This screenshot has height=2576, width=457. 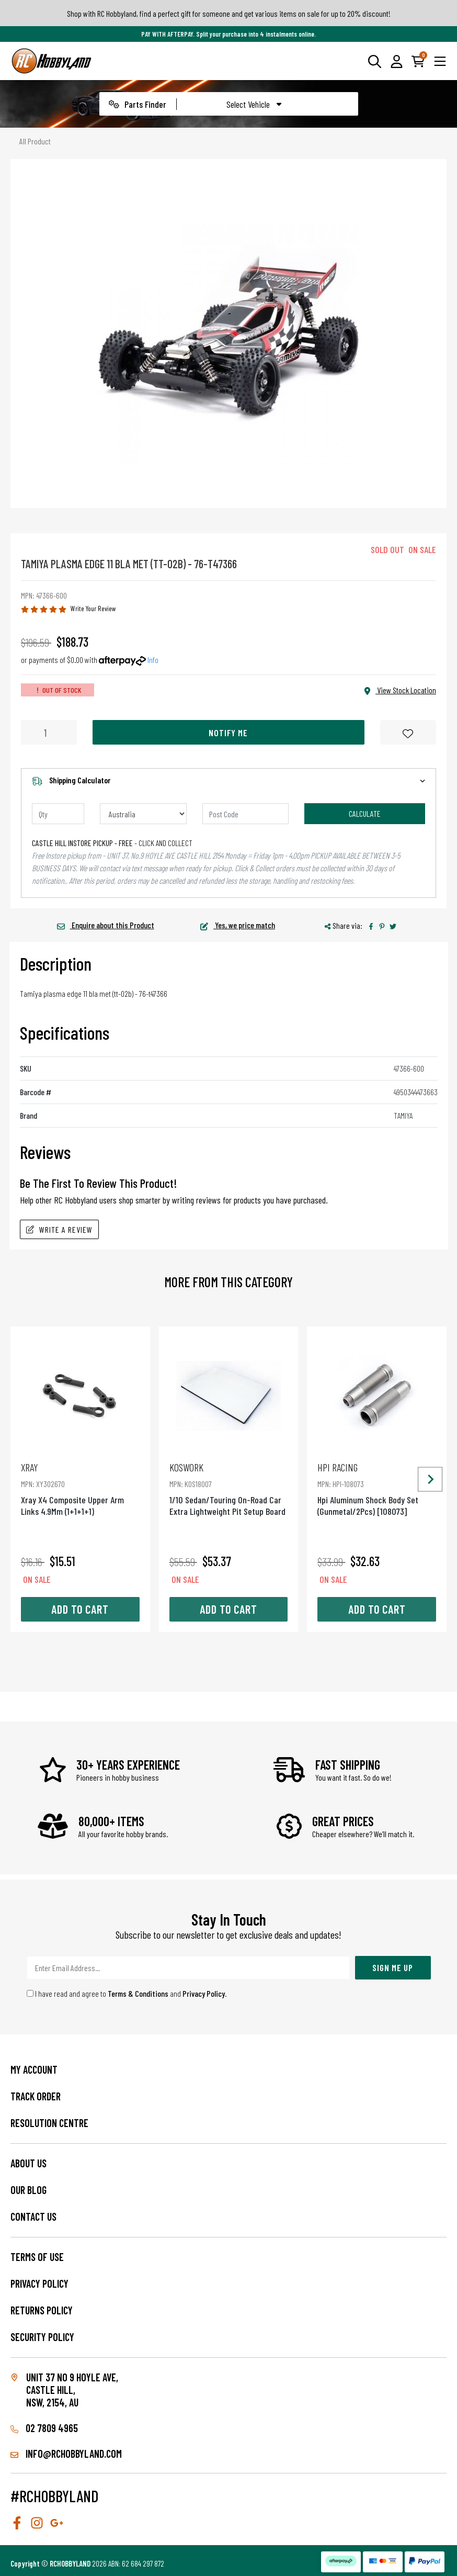 What do you see at coordinates (143, 813) in the screenshot?
I see `[Country]` at bounding box center [143, 813].